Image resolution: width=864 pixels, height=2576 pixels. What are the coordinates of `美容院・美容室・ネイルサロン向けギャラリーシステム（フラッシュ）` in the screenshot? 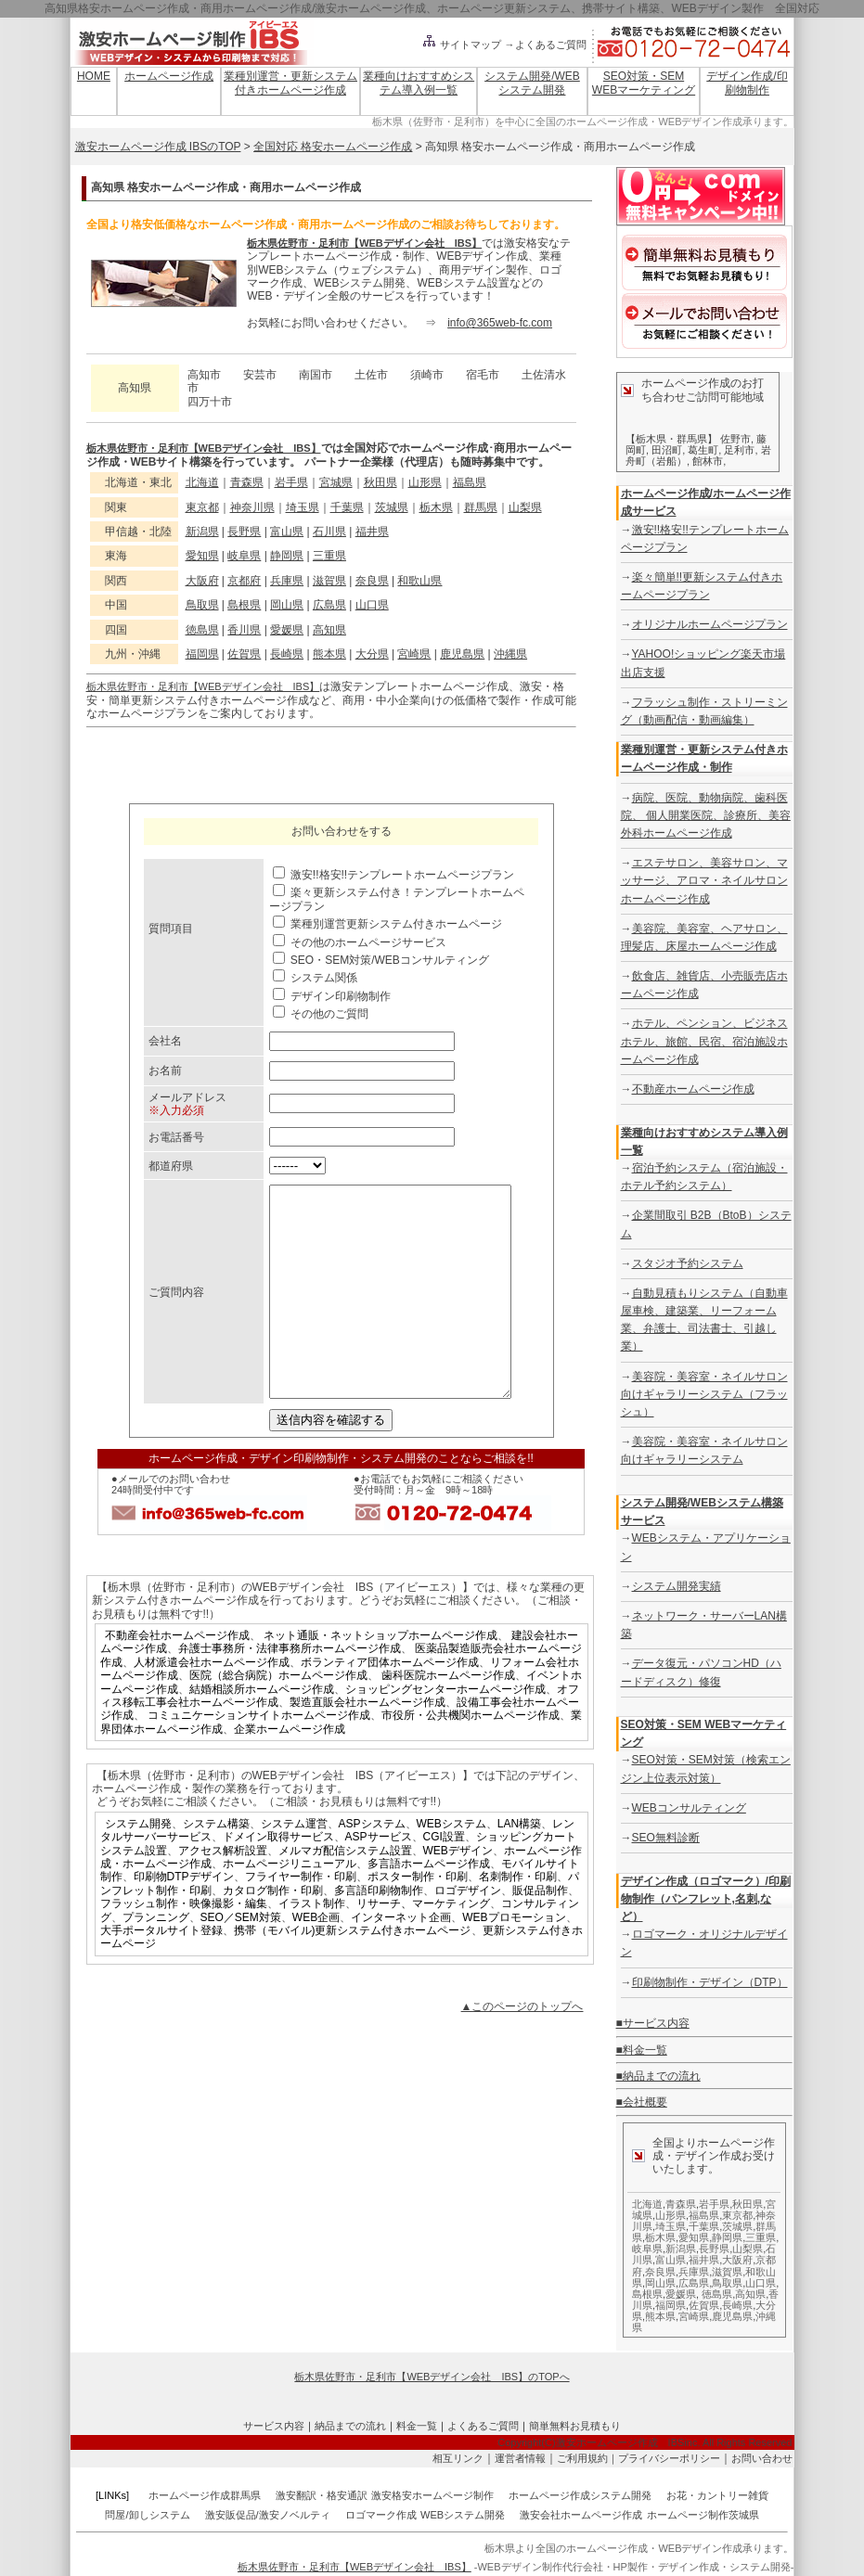 It's located at (704, 1394).